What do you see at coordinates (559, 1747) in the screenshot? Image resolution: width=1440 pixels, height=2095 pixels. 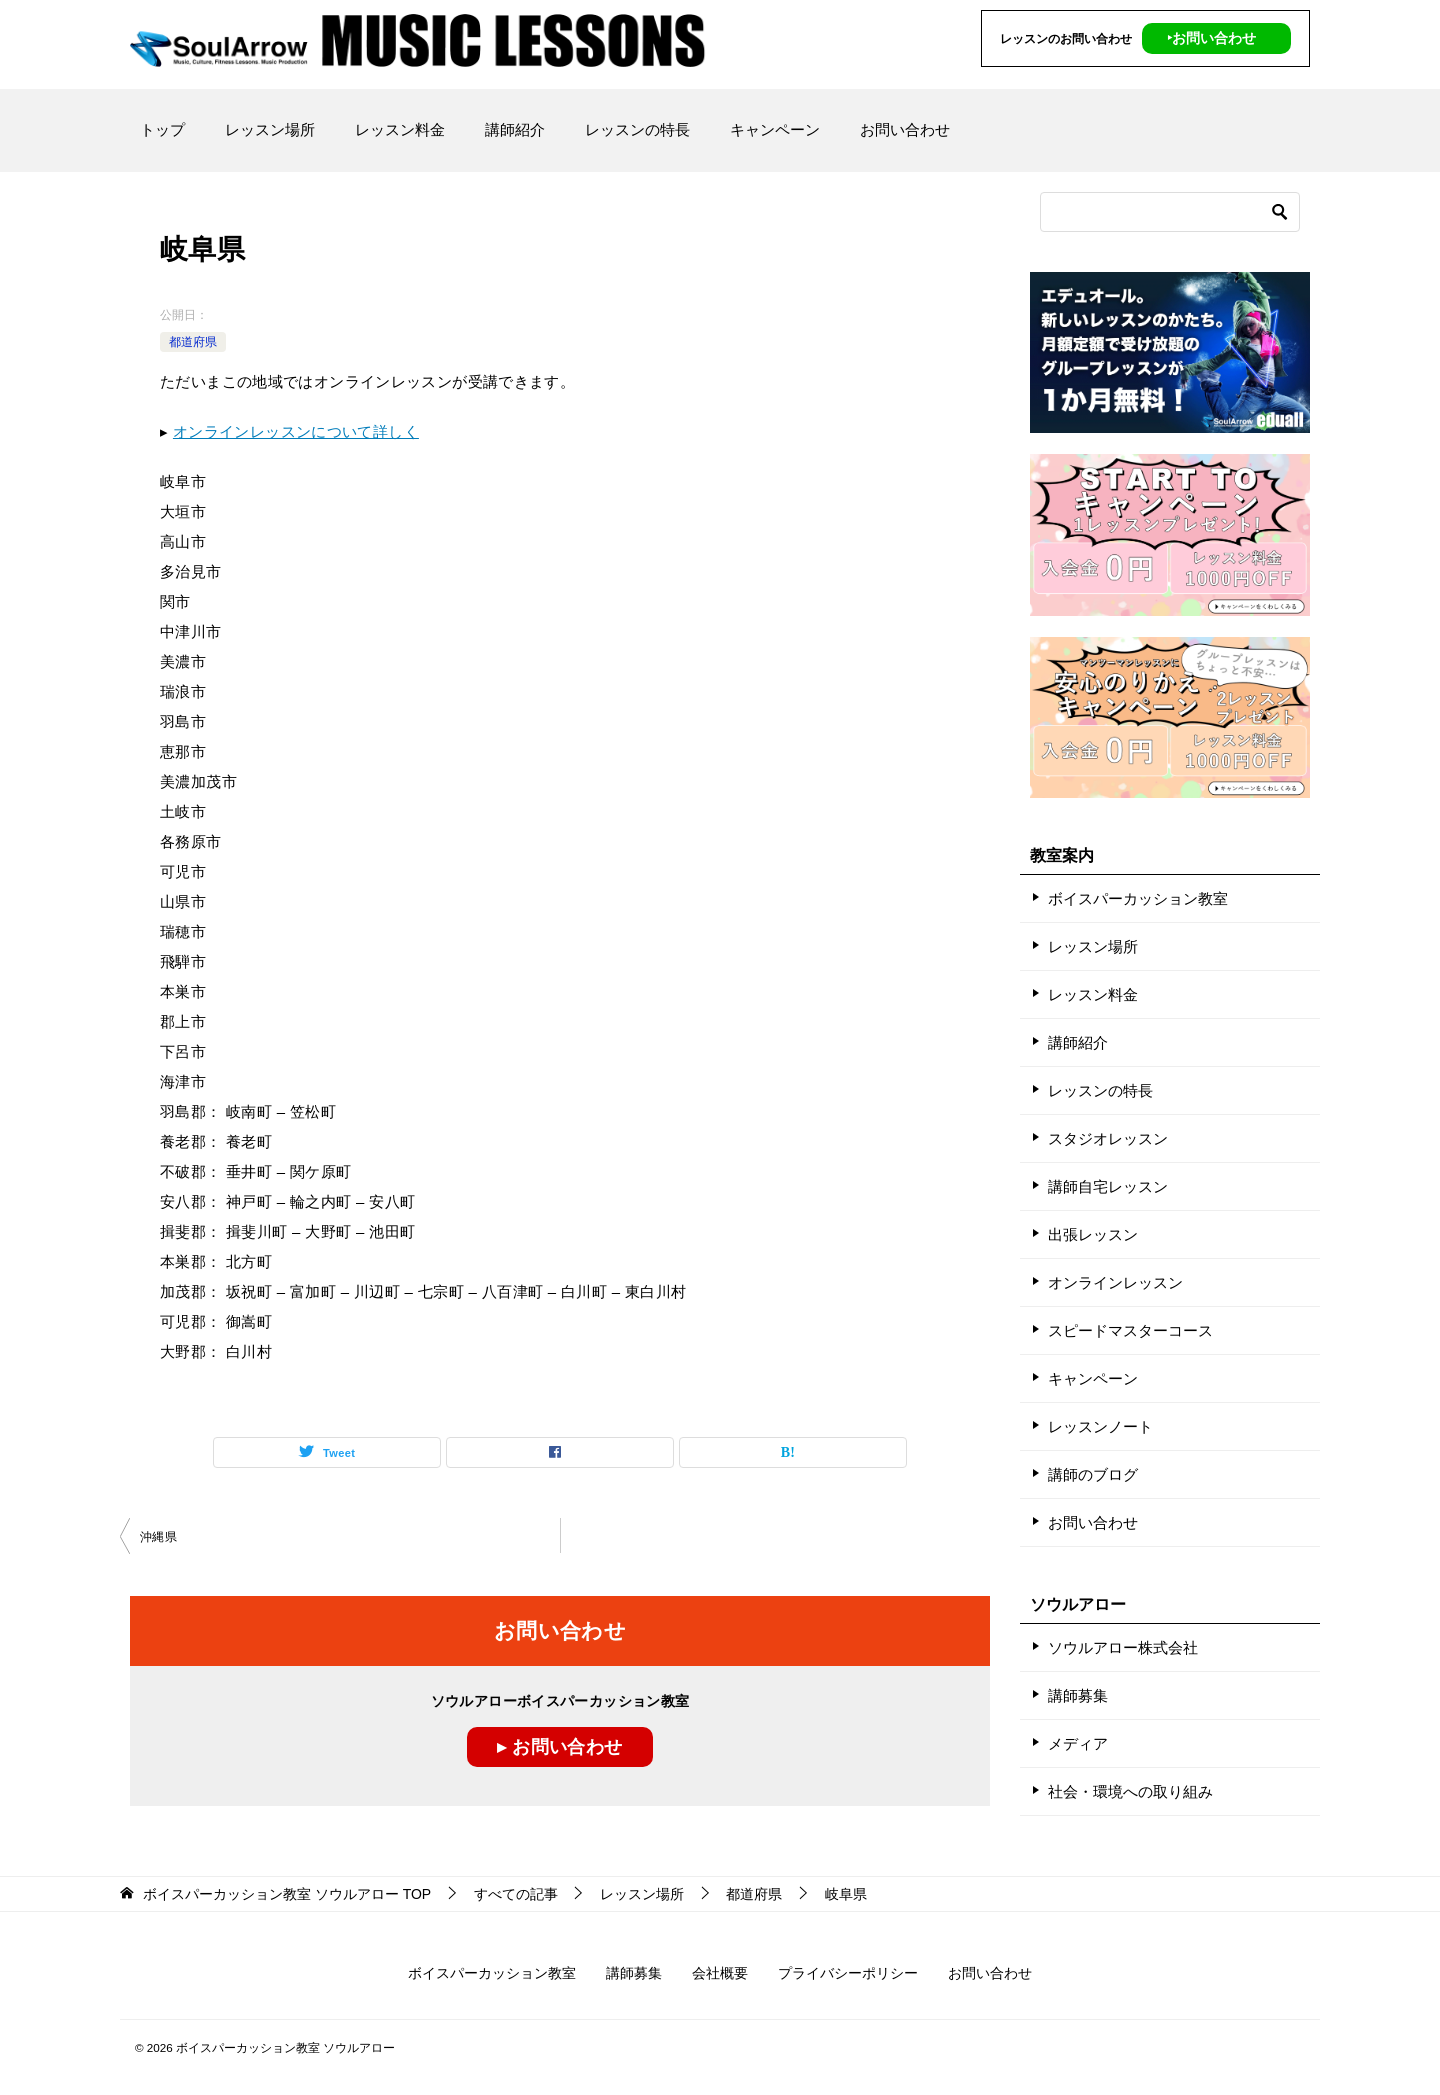 I see `▸ お問い合わせ` at bounding box center [559, 1747].